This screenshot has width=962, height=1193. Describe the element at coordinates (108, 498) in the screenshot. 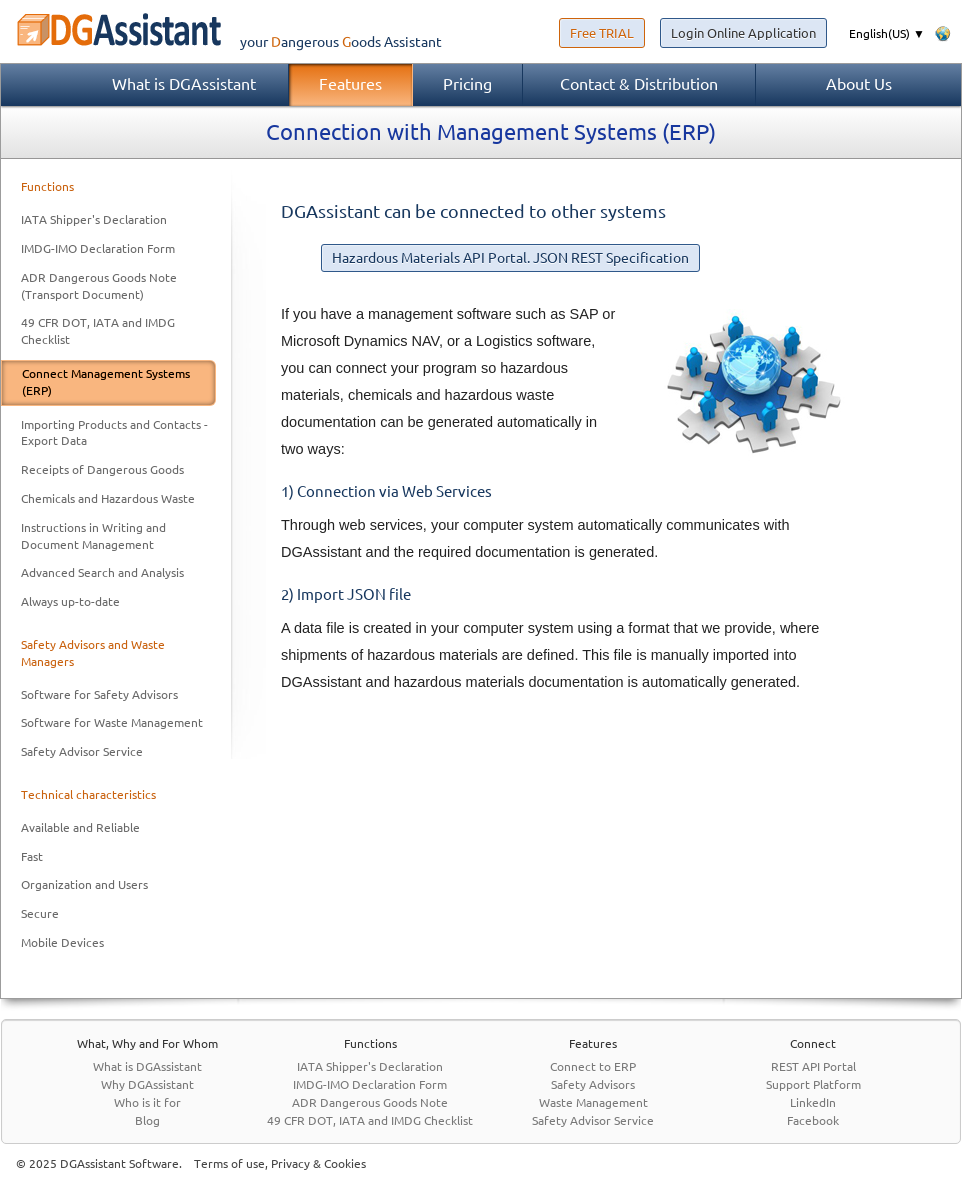

I see `Chemicals and Hazardous Waste` at that location.